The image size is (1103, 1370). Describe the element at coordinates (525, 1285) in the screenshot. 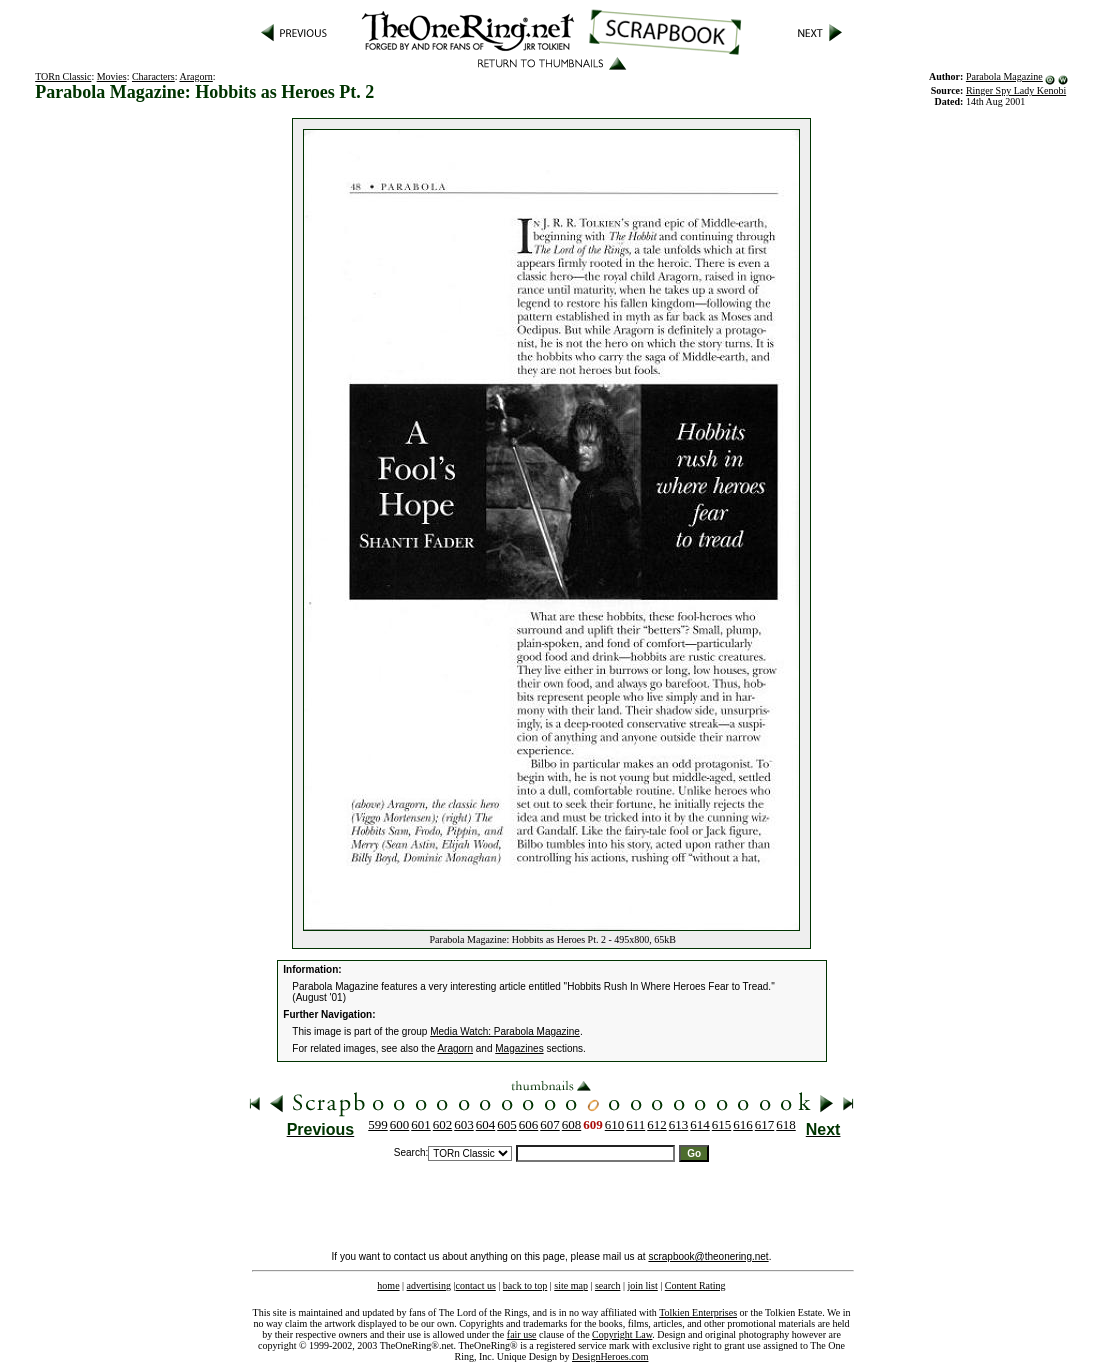

I see `back to top` at that location.